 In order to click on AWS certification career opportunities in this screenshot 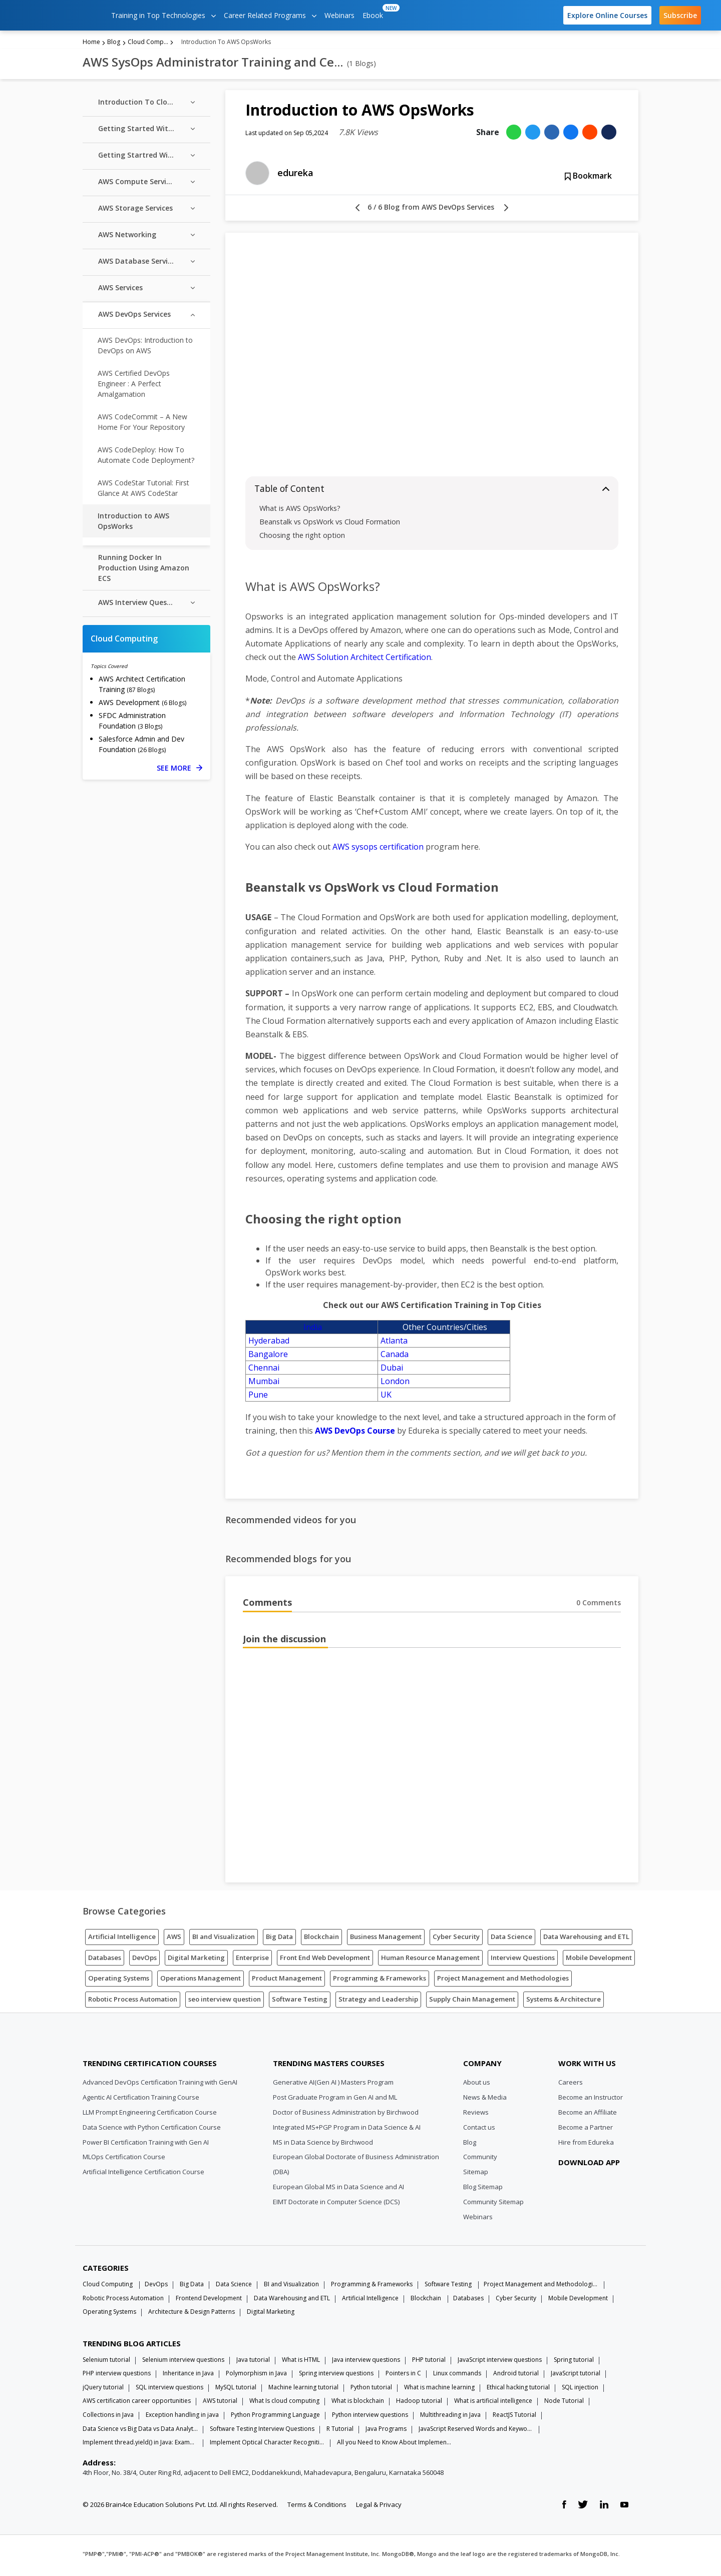, I will do `click(137, 2403)`.